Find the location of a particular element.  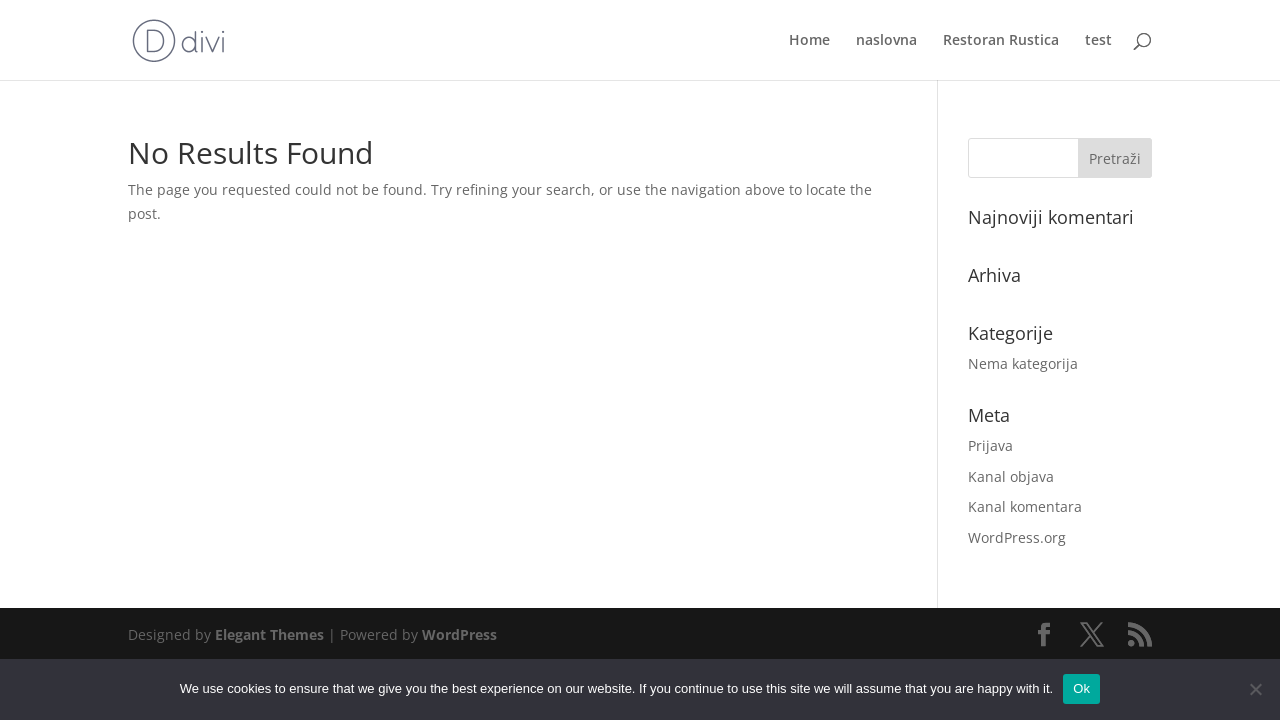

Ok is located at coordinates (1081, 688).